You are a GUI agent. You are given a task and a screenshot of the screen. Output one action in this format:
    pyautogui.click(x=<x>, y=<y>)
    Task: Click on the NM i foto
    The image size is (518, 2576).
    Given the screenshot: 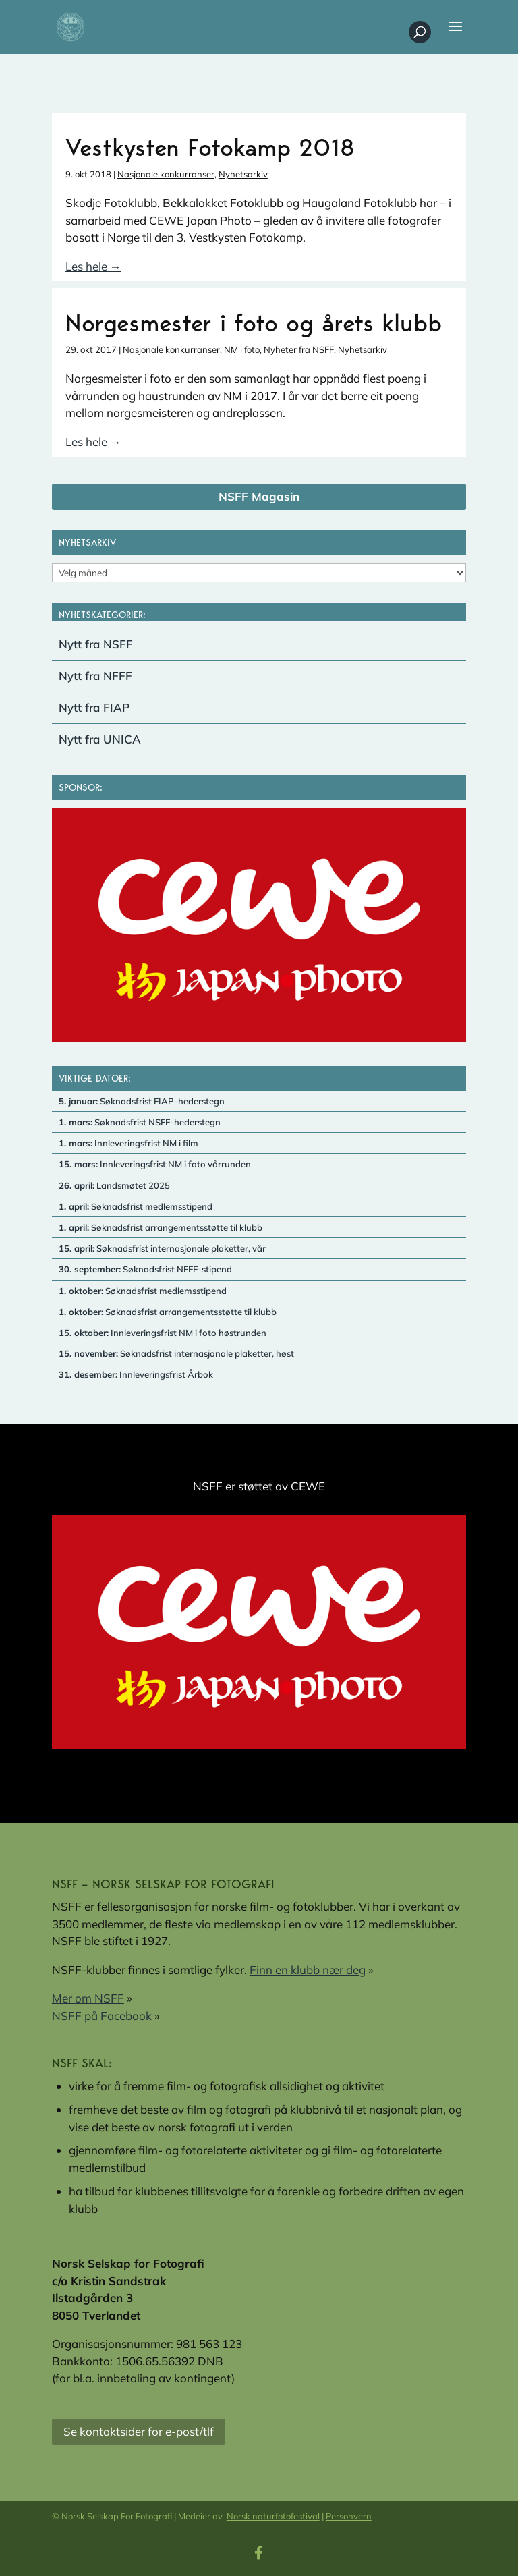 What is the action you would take?
    pyautogui.click(x=242, y=349)
    